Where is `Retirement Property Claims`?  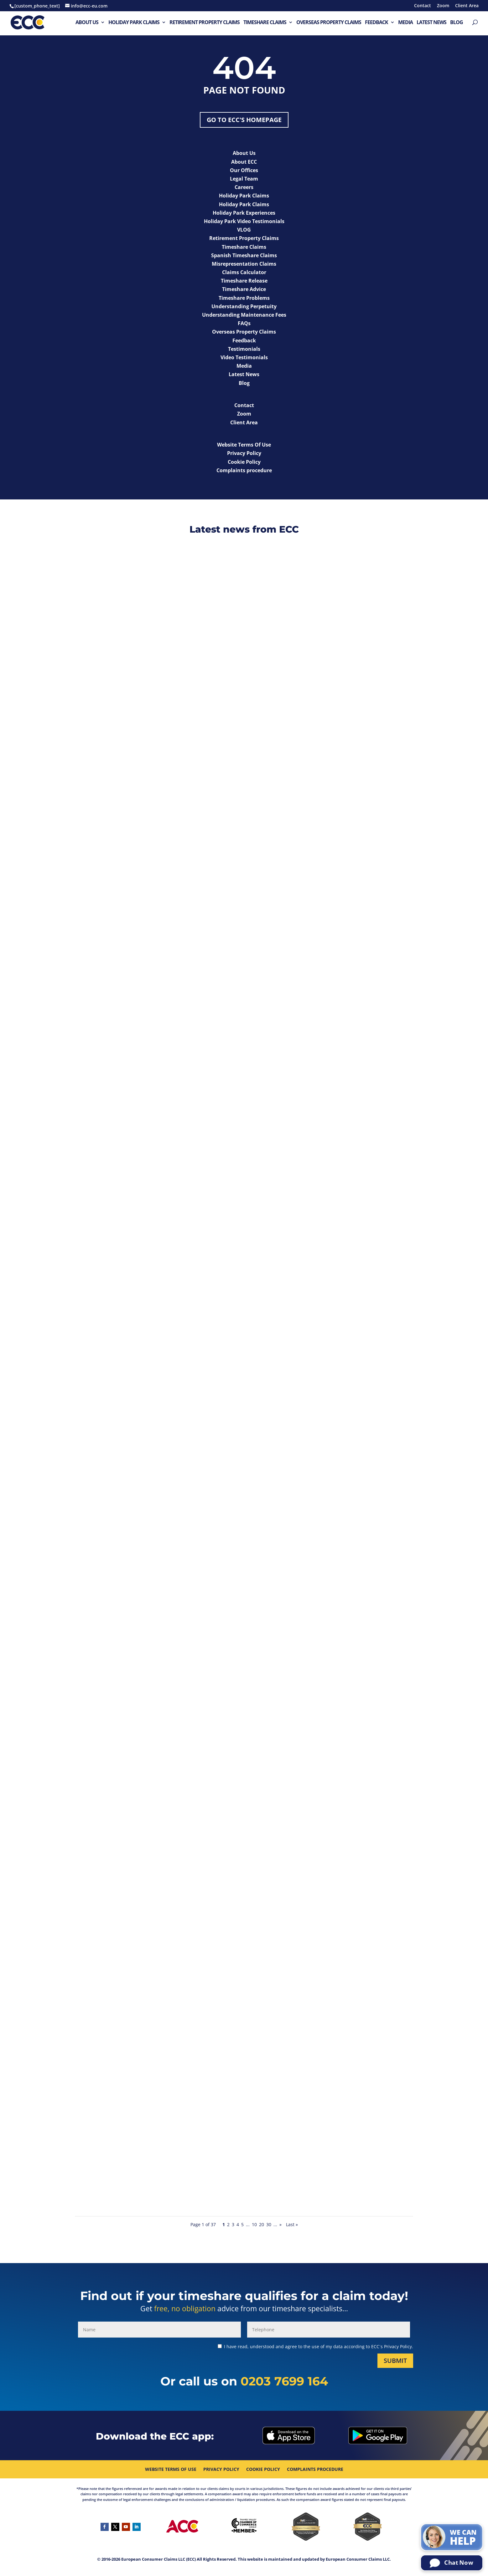 Retirement Property Claims is located at coordinates (204, 23).